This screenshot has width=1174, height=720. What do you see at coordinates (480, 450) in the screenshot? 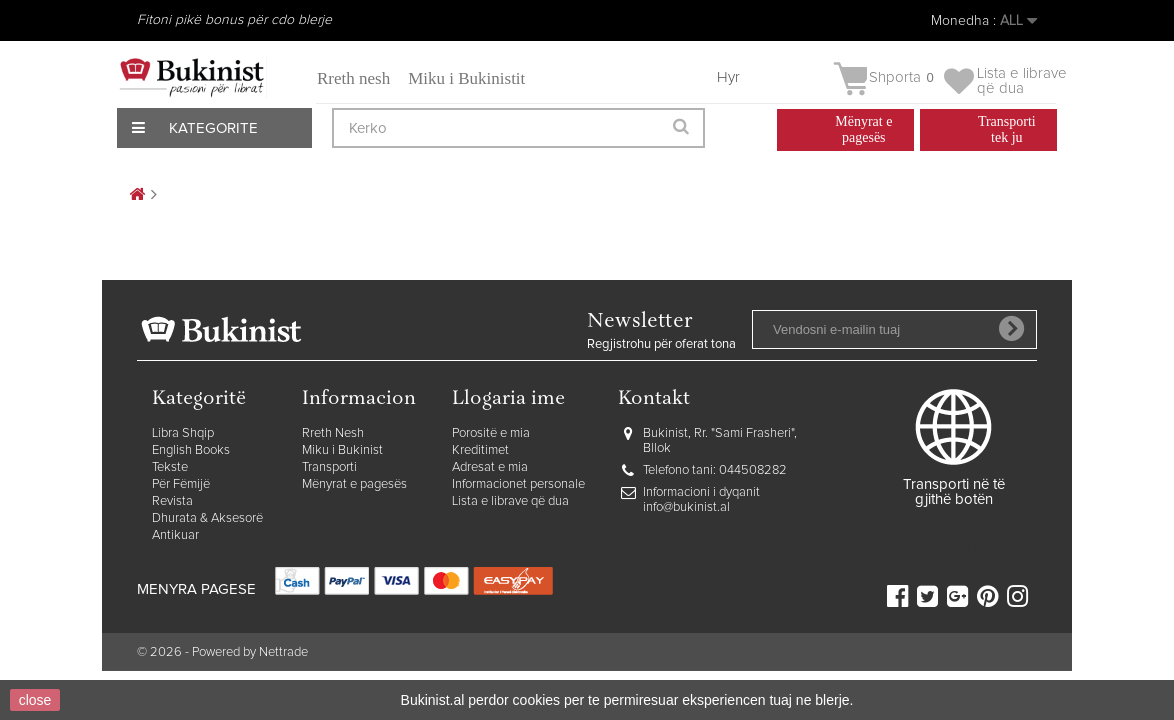
I see `Kreditimet` at bounding box center [480, 450].